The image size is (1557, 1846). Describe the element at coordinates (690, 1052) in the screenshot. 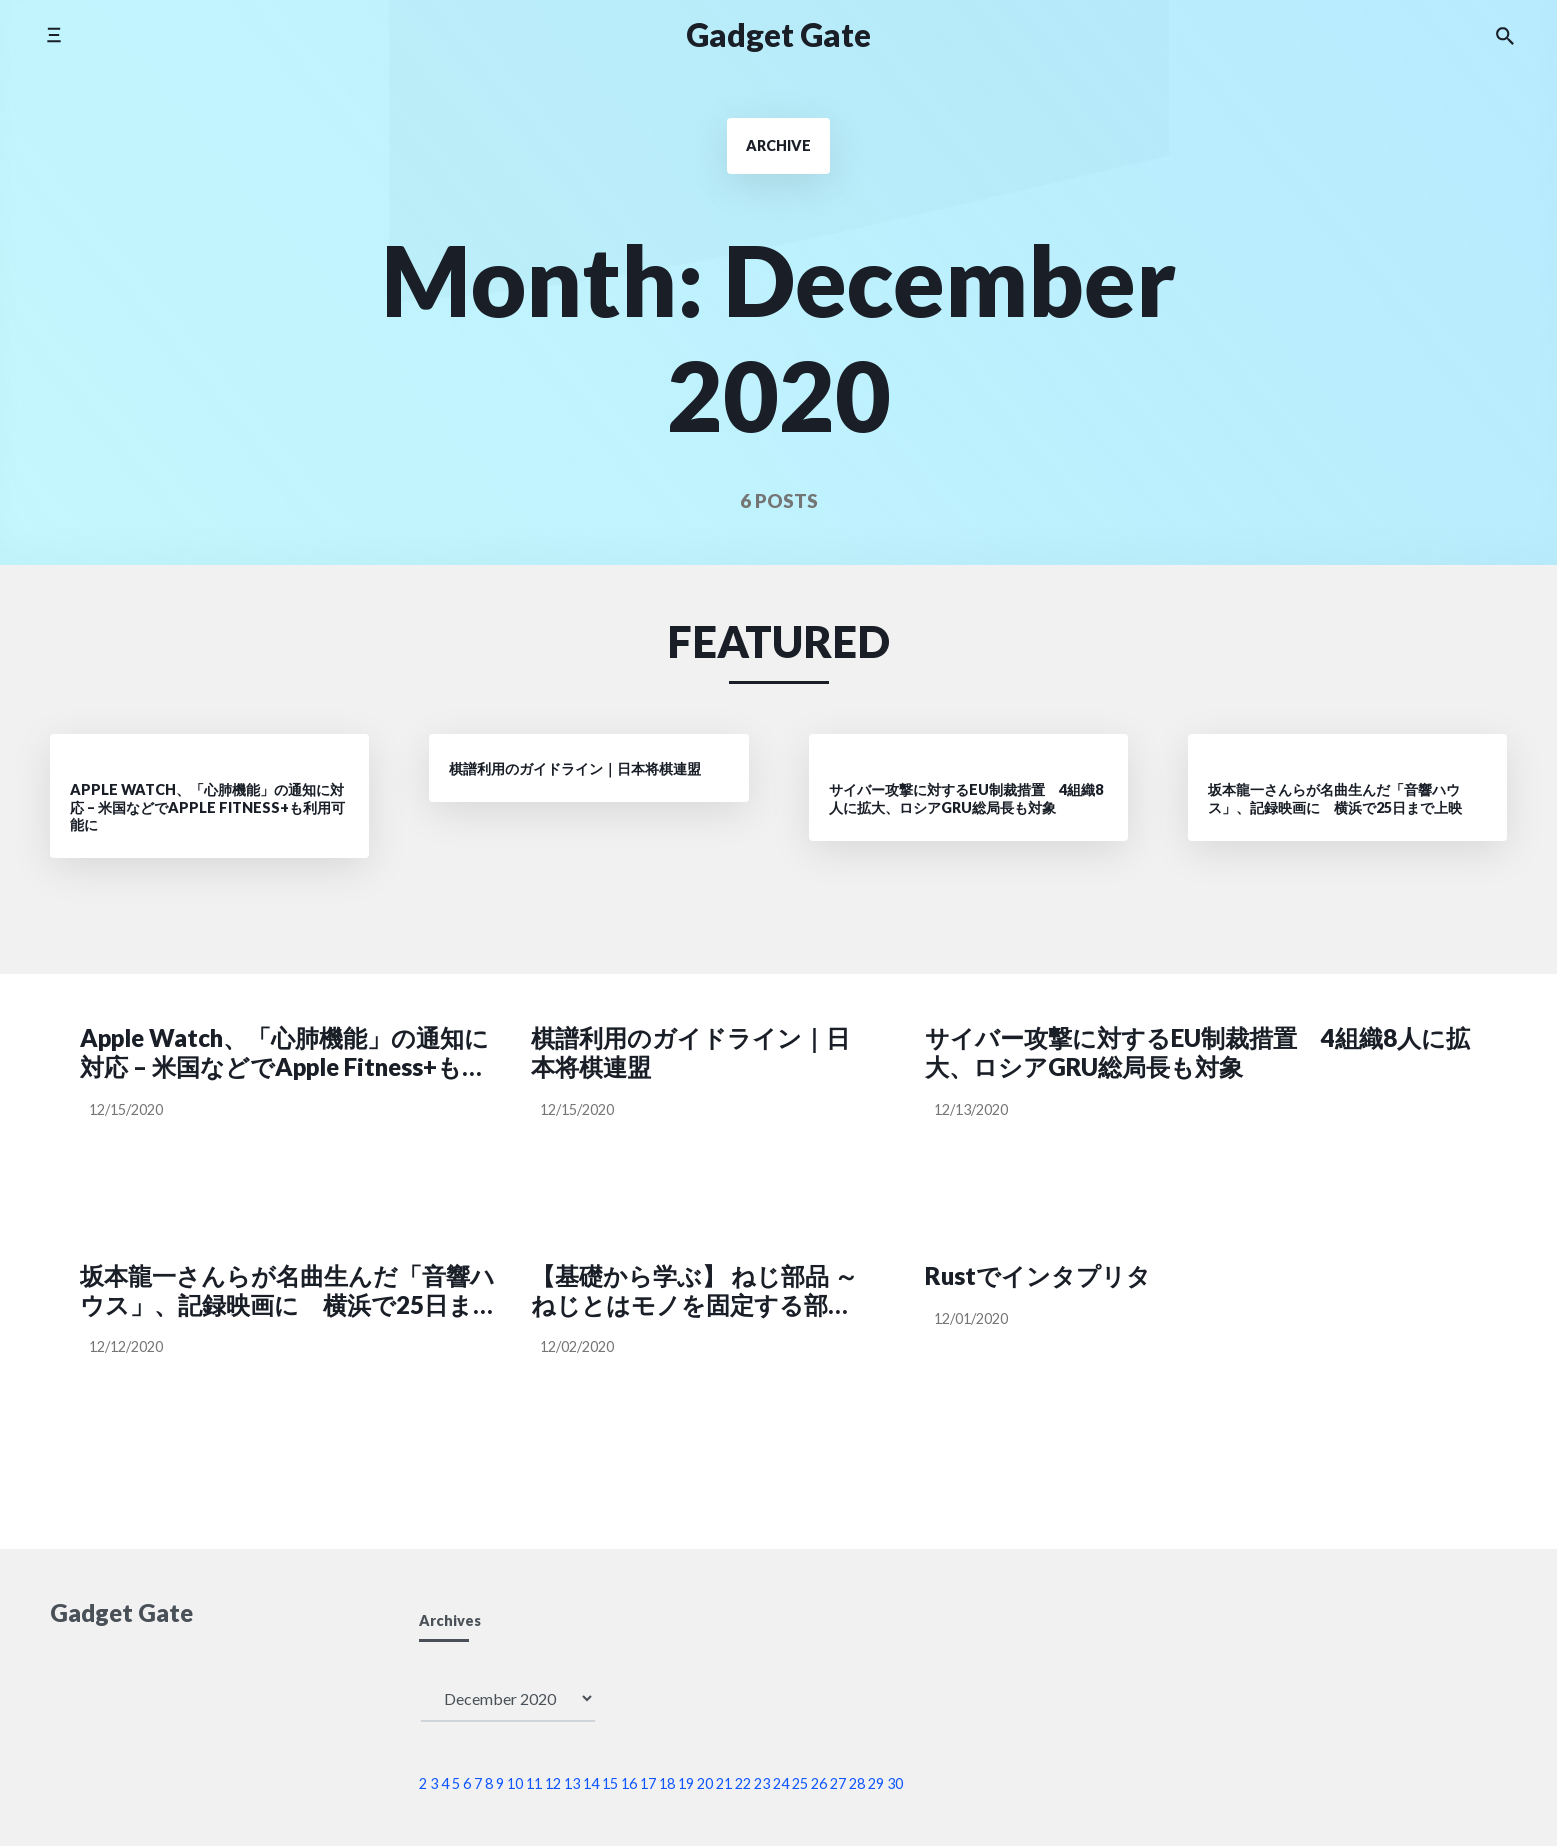

I see `棋譜利用のガイドライン｜日本将棋連盟` at that location.